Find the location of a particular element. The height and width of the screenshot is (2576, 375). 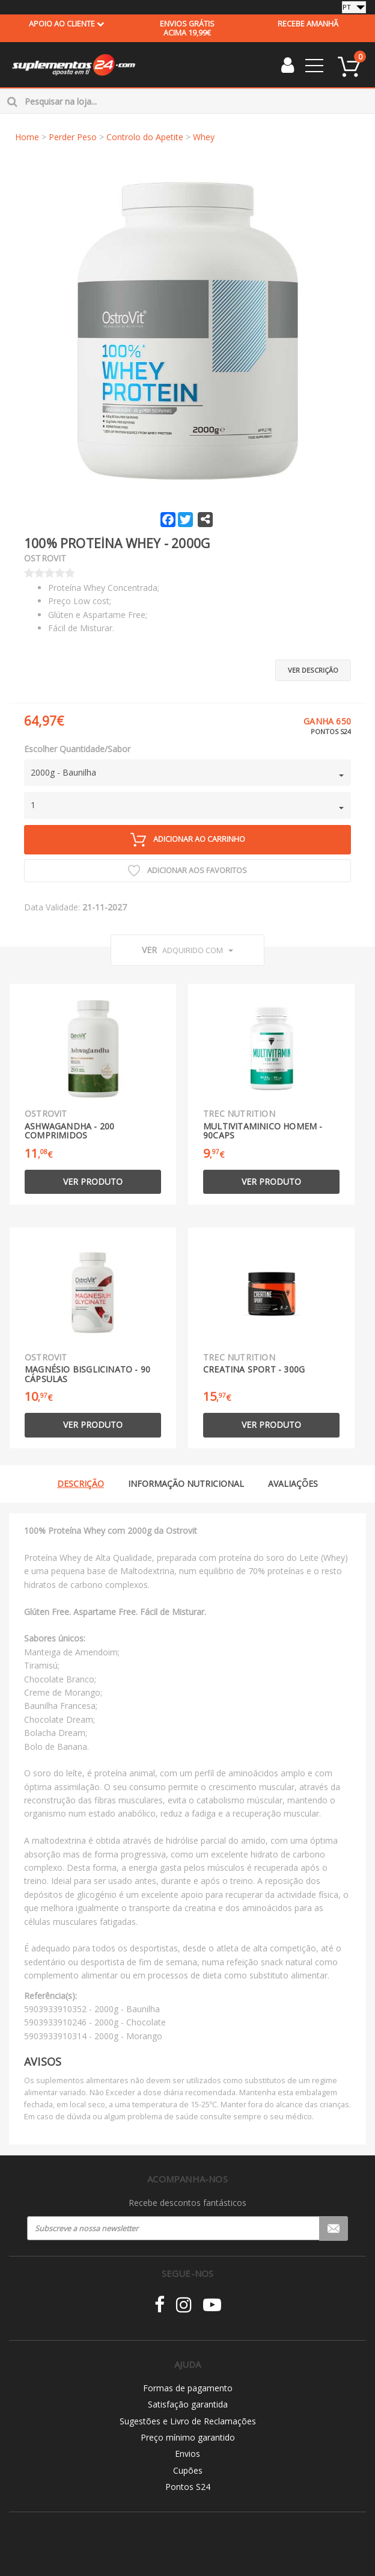

Adicionar aos Favoritos is located at coordinates (187, 871).